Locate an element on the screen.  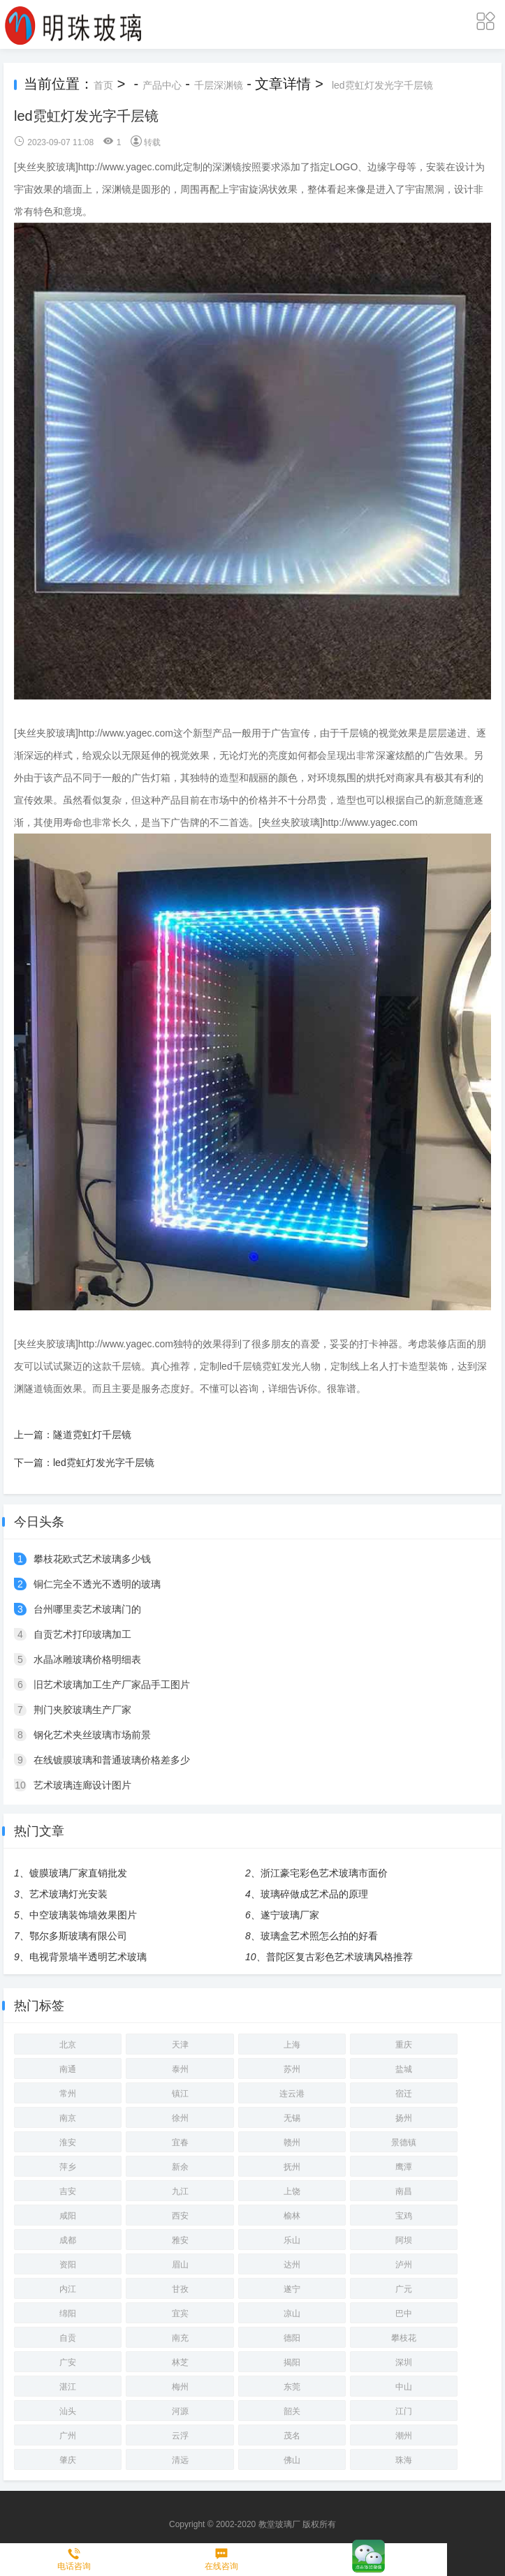
阿坝 is located at coordinates (403, 2240).